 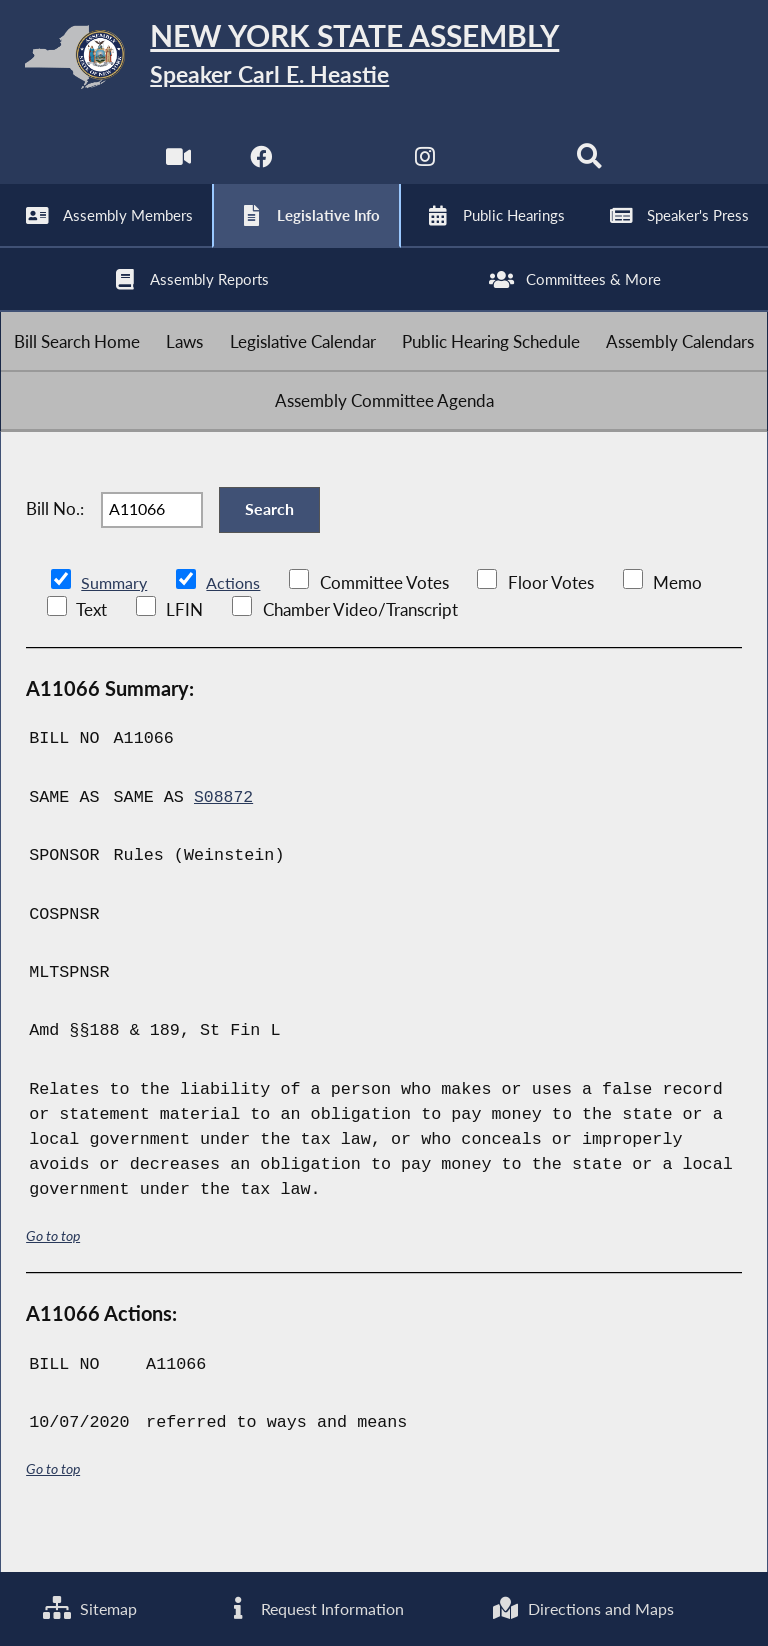 I want to click on [NYS Assembly Majority Facebook], so click(x=259, y=169).